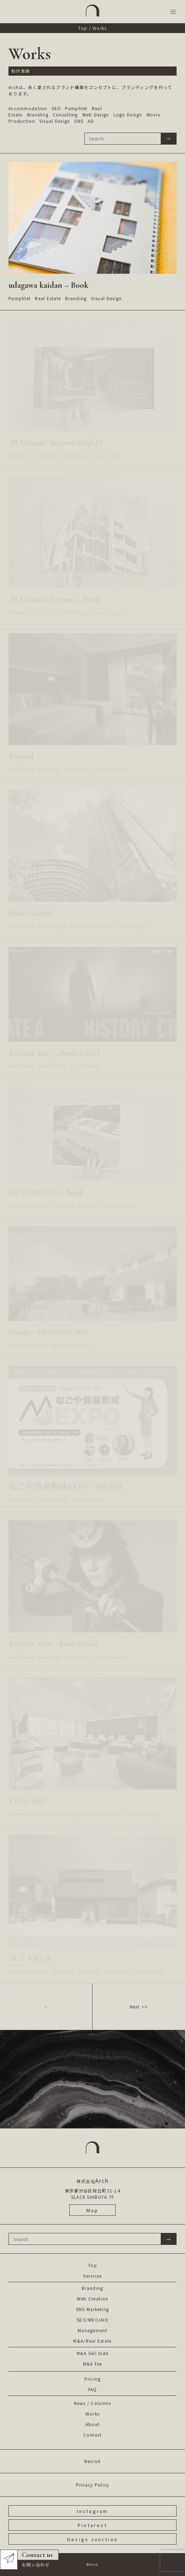 The height and width of the screenshot is (2576, 185). What do you see at coordinates (29, 1958) in the screenshot?
I see `ACT VILLA` at bounding box center [29, 1958].